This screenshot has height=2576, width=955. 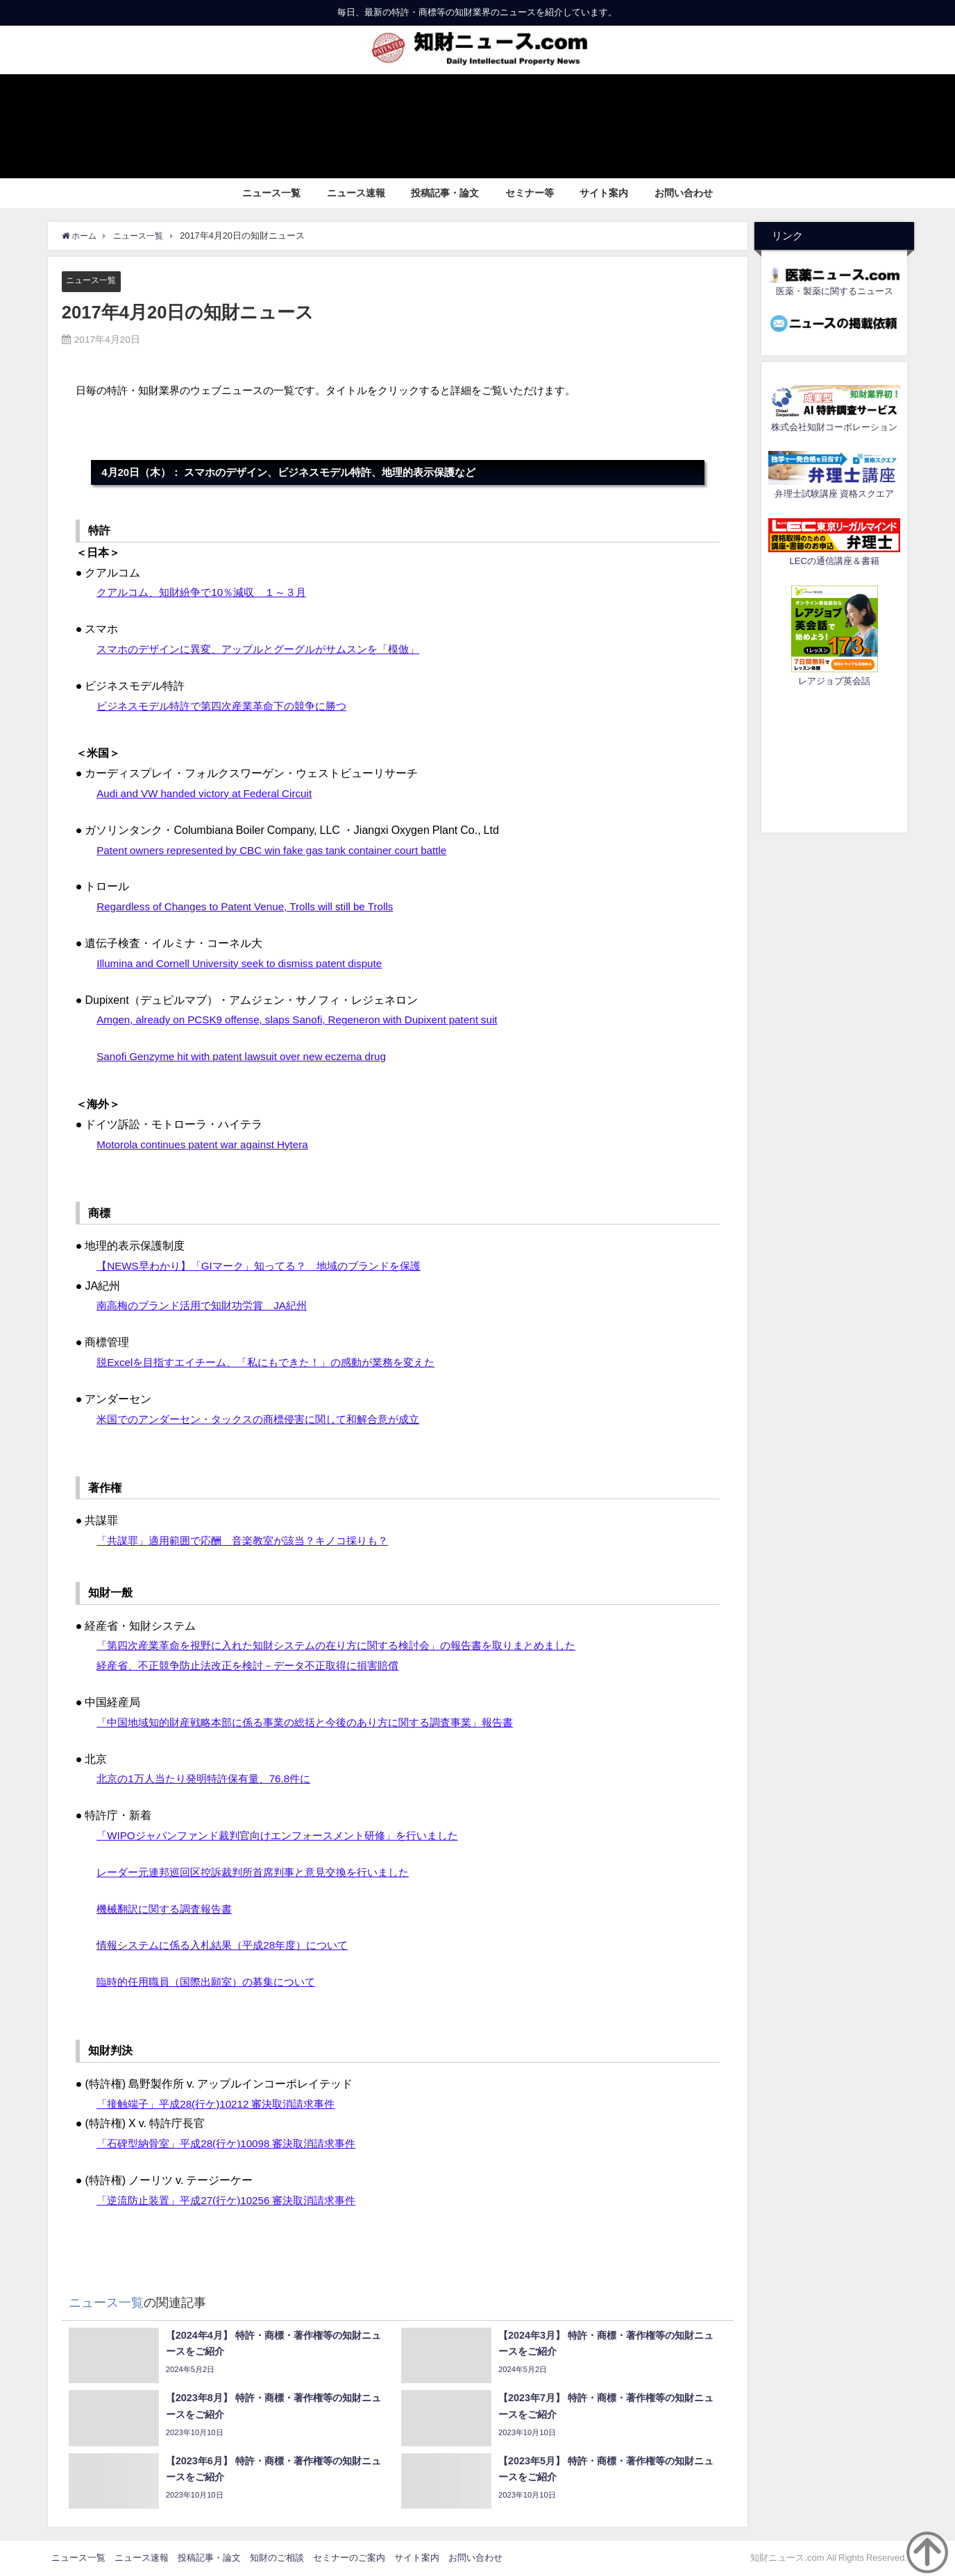 What do you see at coordinates (268, 648) in the screenshot?
I see `スマホのデザインに異変、アップルとグーグルがサムスンを「模倣」` at bounding box center [268, 648].